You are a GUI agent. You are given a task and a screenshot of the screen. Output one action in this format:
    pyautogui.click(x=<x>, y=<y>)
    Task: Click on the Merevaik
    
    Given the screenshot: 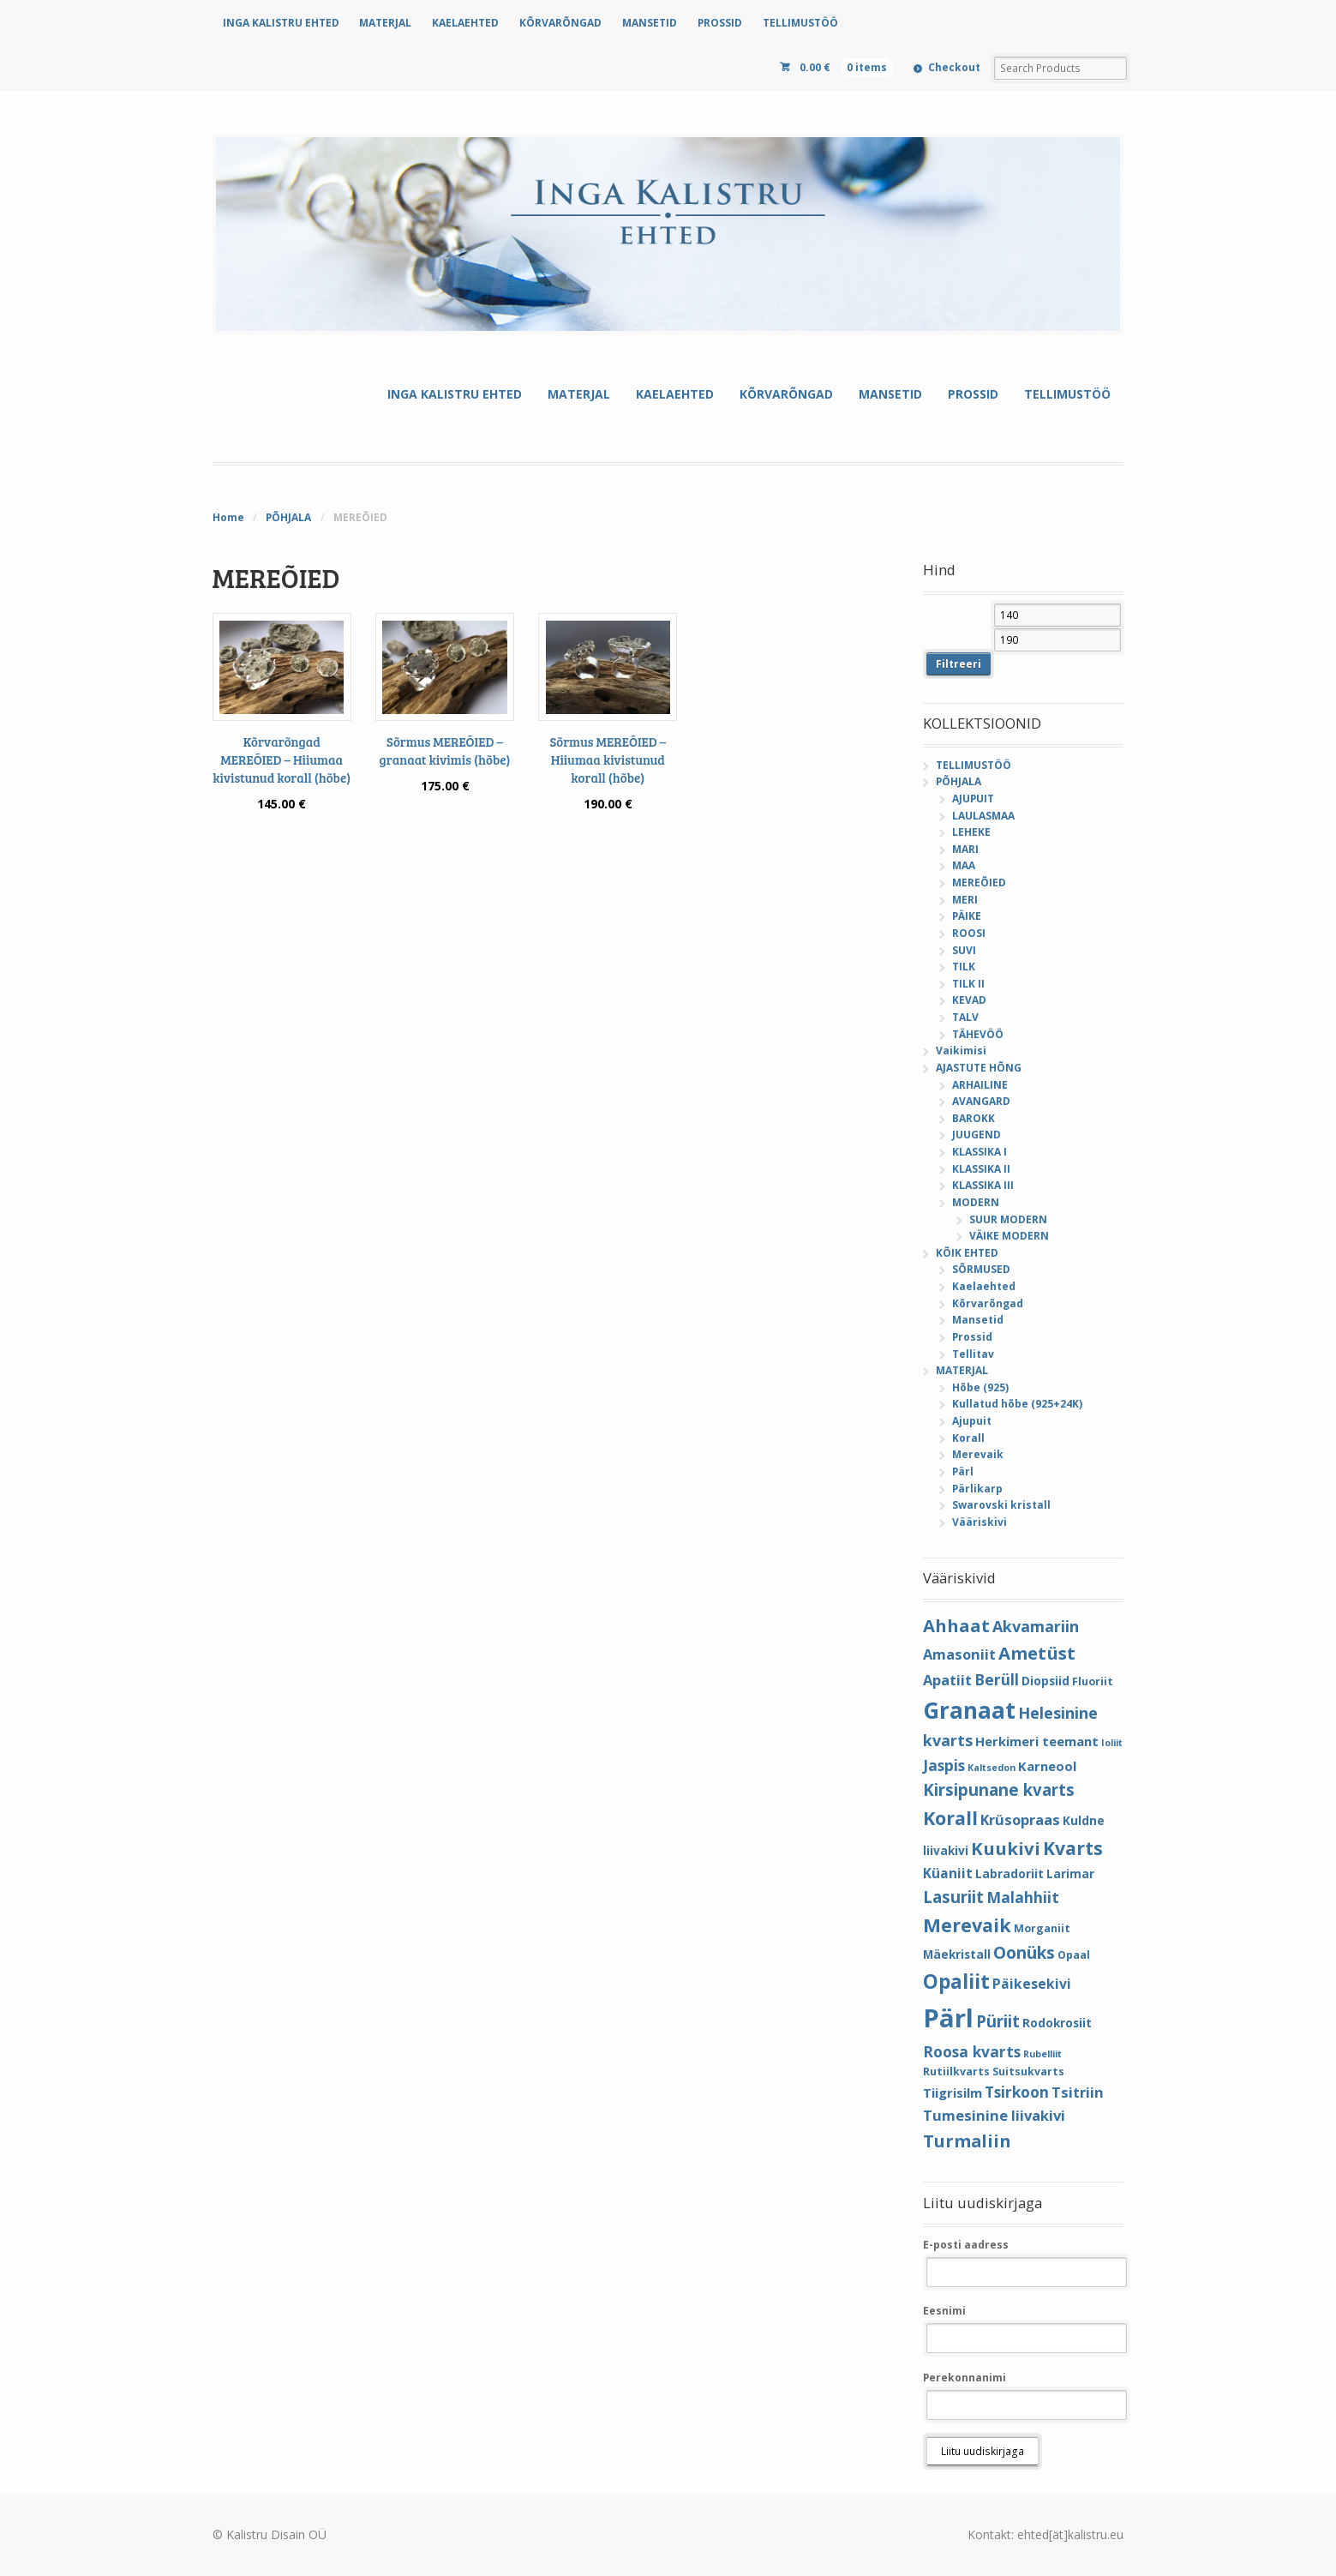 What is the action you would take?
    pyautogui.click(x=977, y=1454)
    